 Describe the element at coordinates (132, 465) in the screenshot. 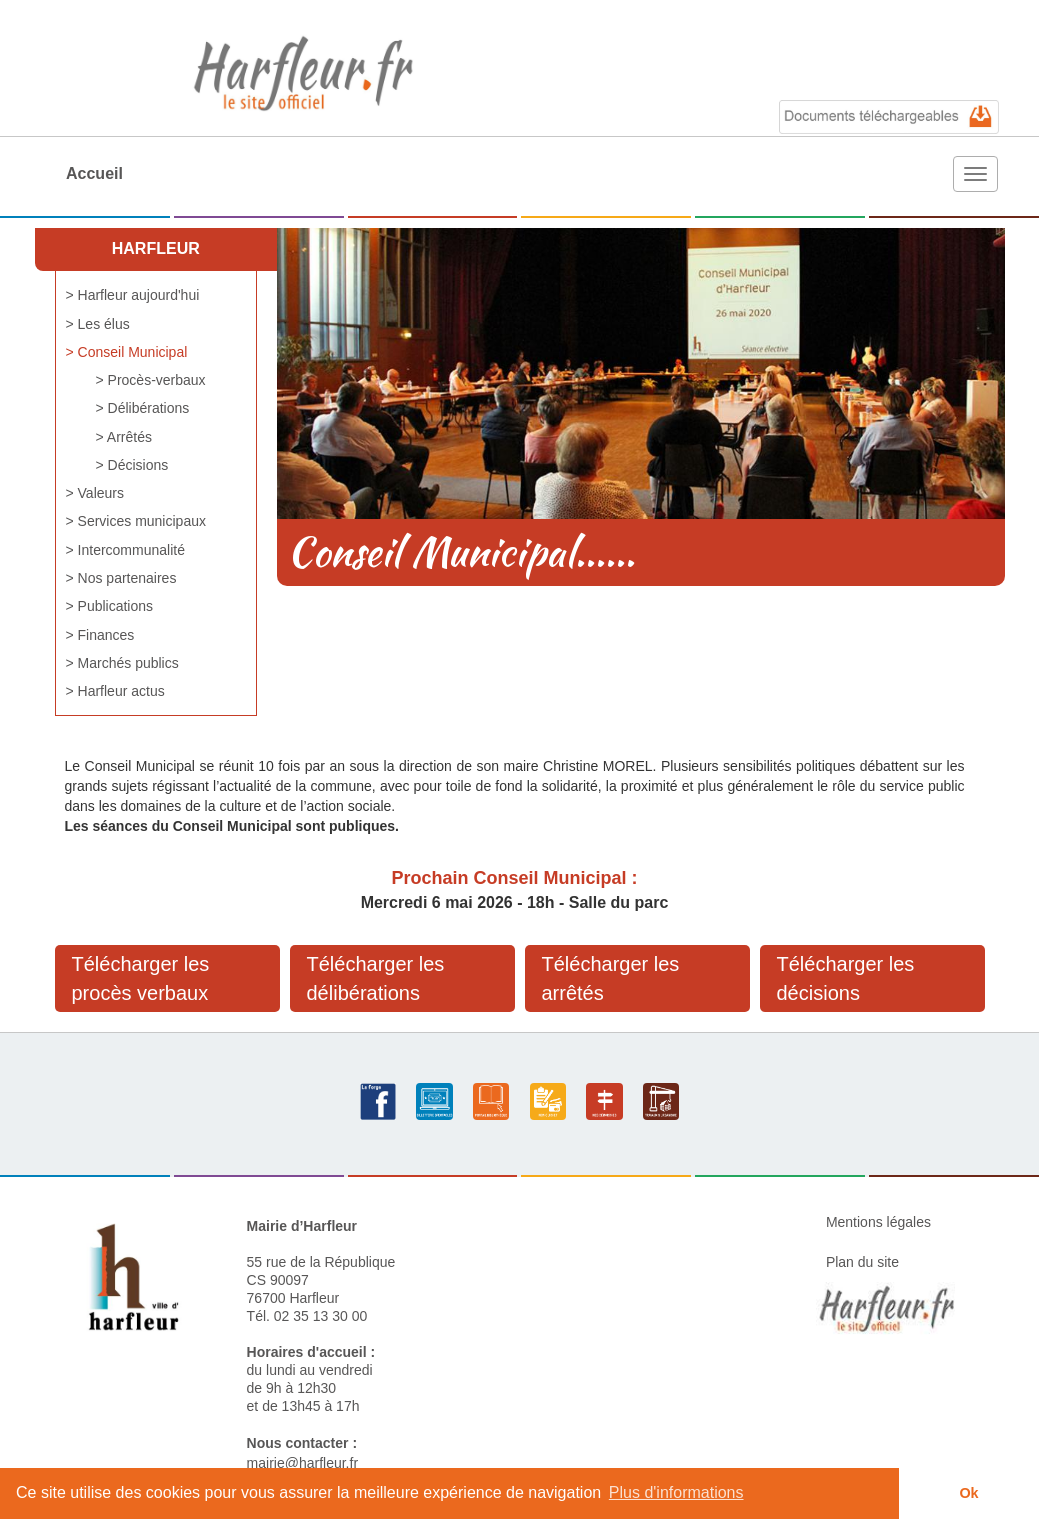

I see `> Décisions` at that location.